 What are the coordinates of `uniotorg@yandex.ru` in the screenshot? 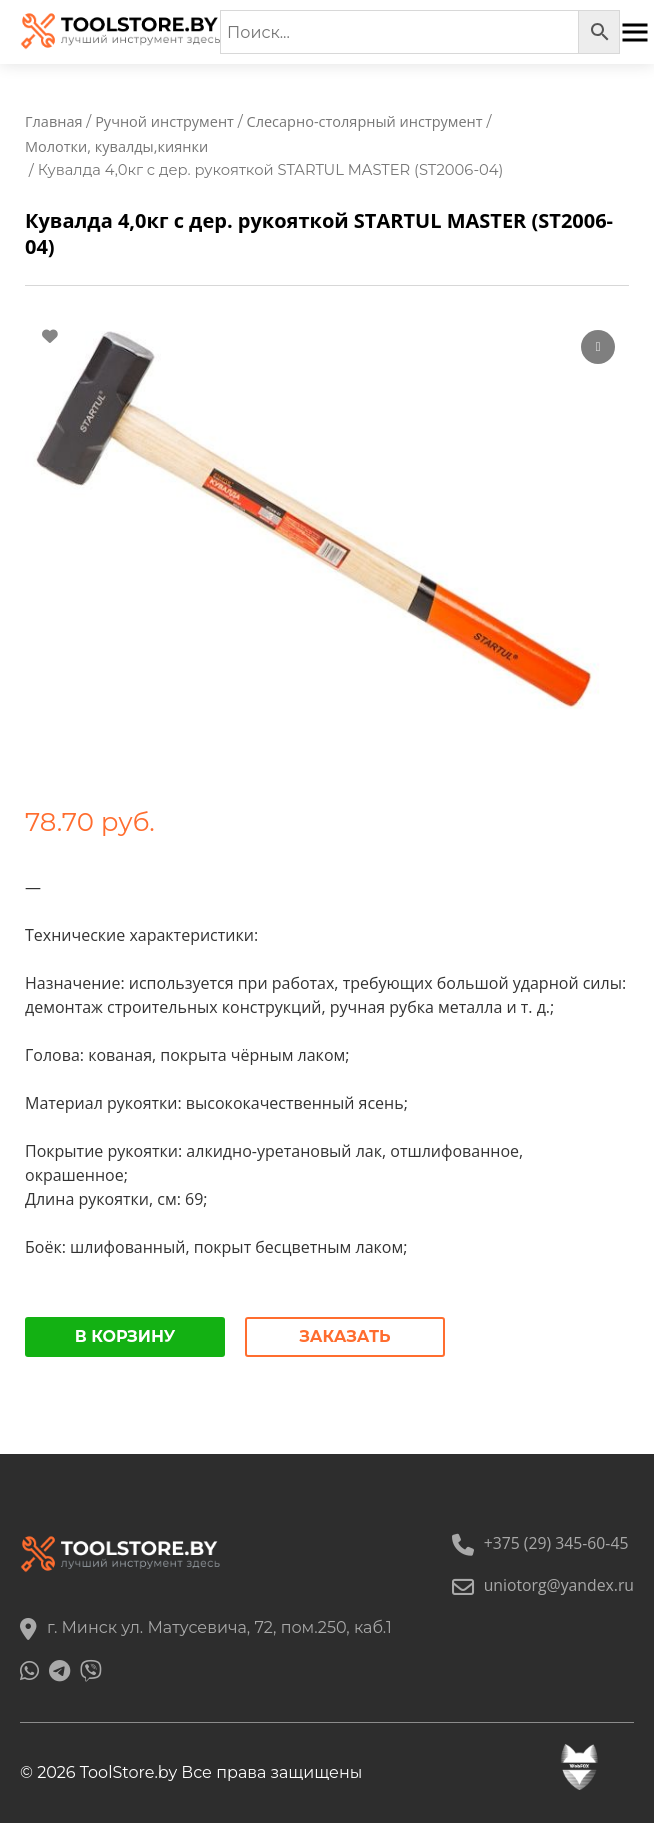 It's located at (541, 1585).